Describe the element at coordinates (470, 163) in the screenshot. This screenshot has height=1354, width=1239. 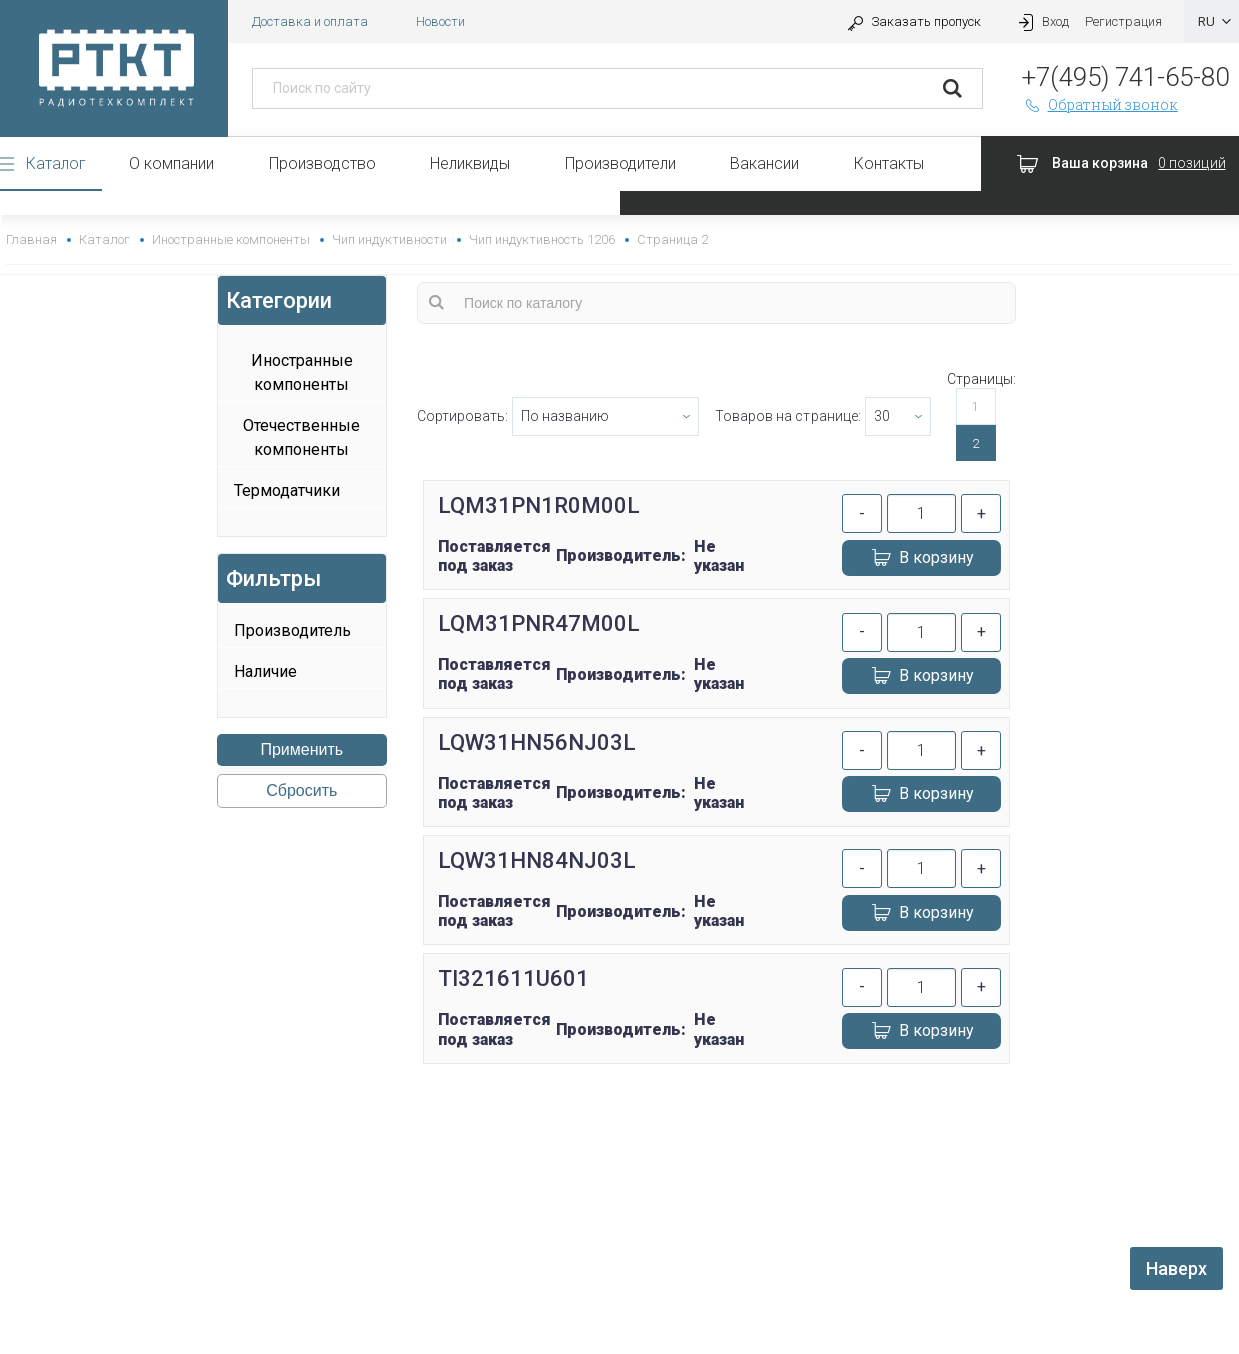
I see `Неликвиды` at that location.